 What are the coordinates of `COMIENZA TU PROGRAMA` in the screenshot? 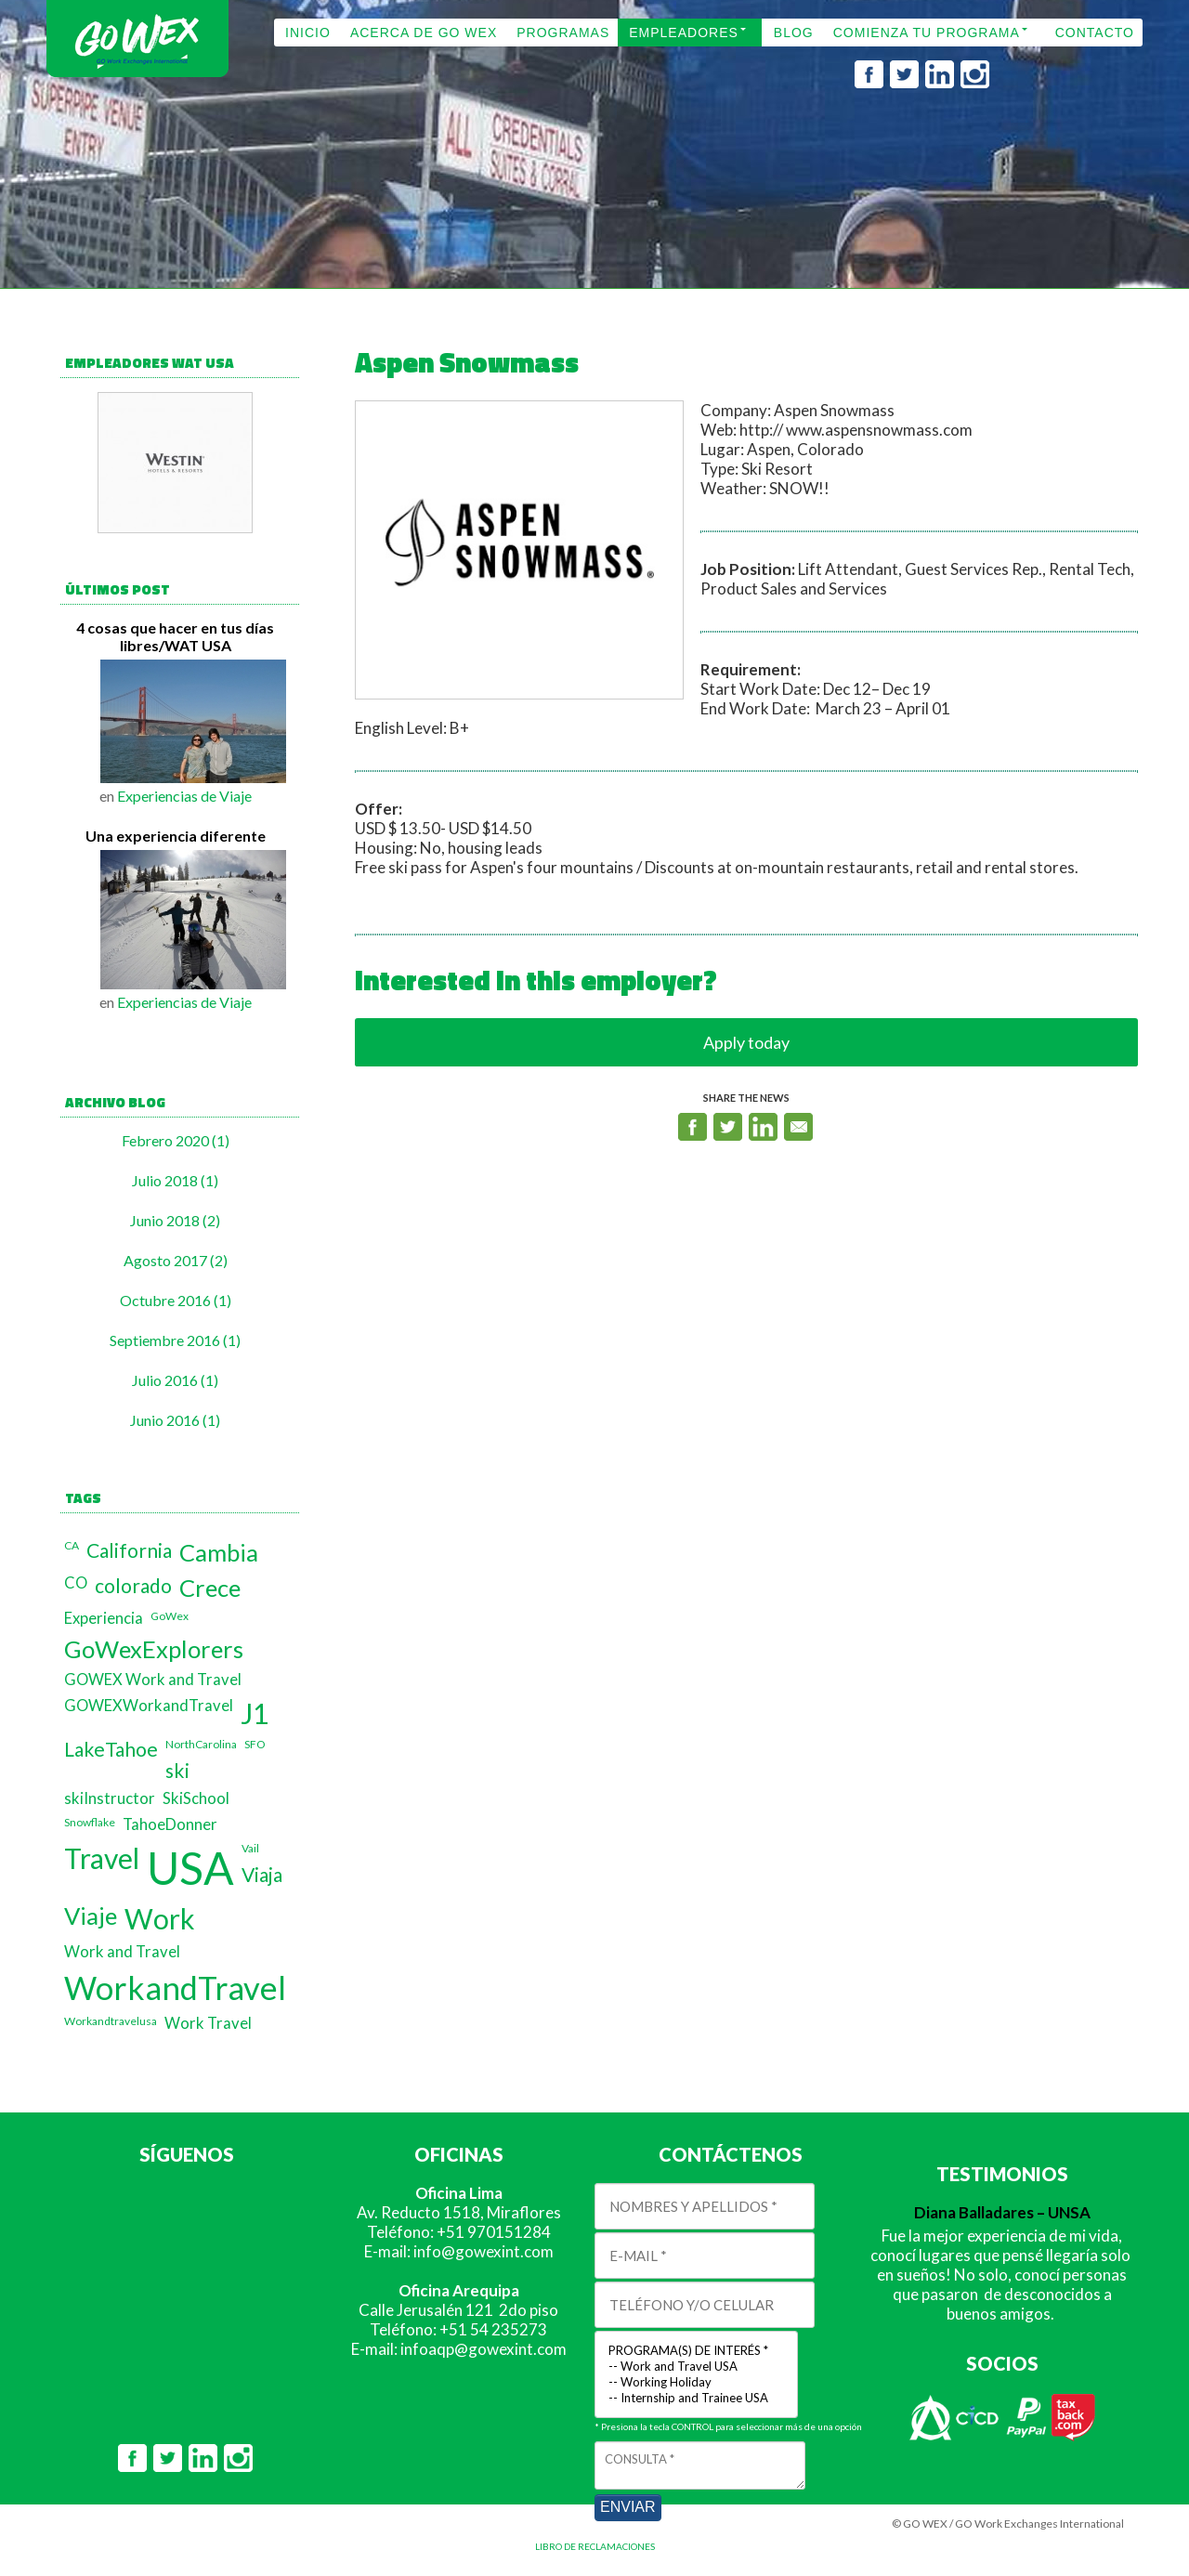 It's located at (926, 32).